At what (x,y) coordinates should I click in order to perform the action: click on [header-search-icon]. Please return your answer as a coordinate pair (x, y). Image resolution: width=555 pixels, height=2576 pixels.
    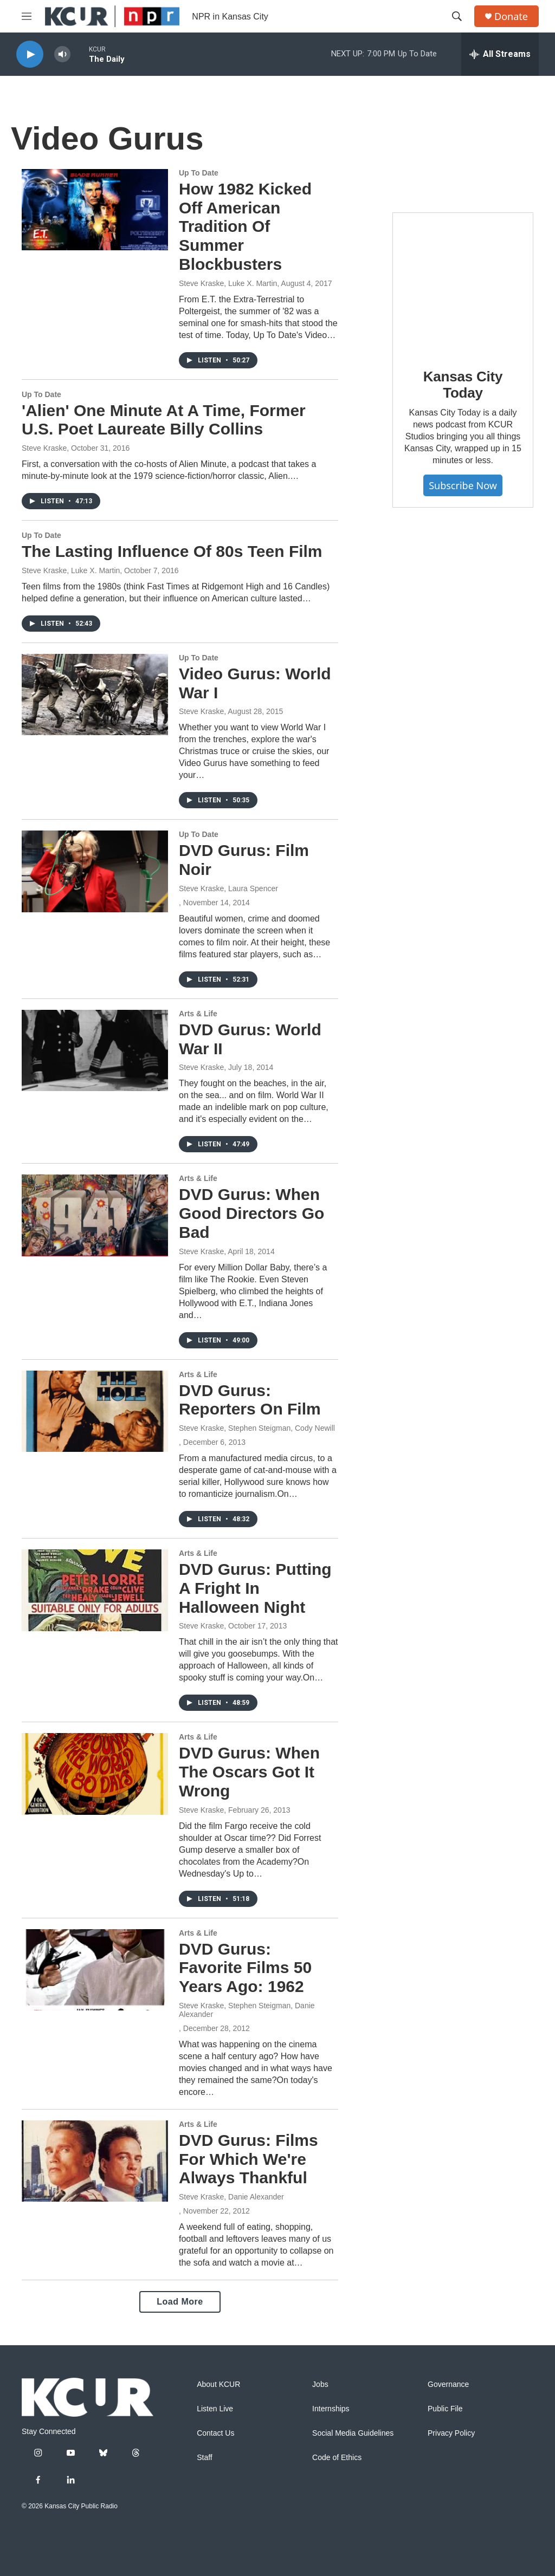
    Looking at the image, I should click on (457, 16).